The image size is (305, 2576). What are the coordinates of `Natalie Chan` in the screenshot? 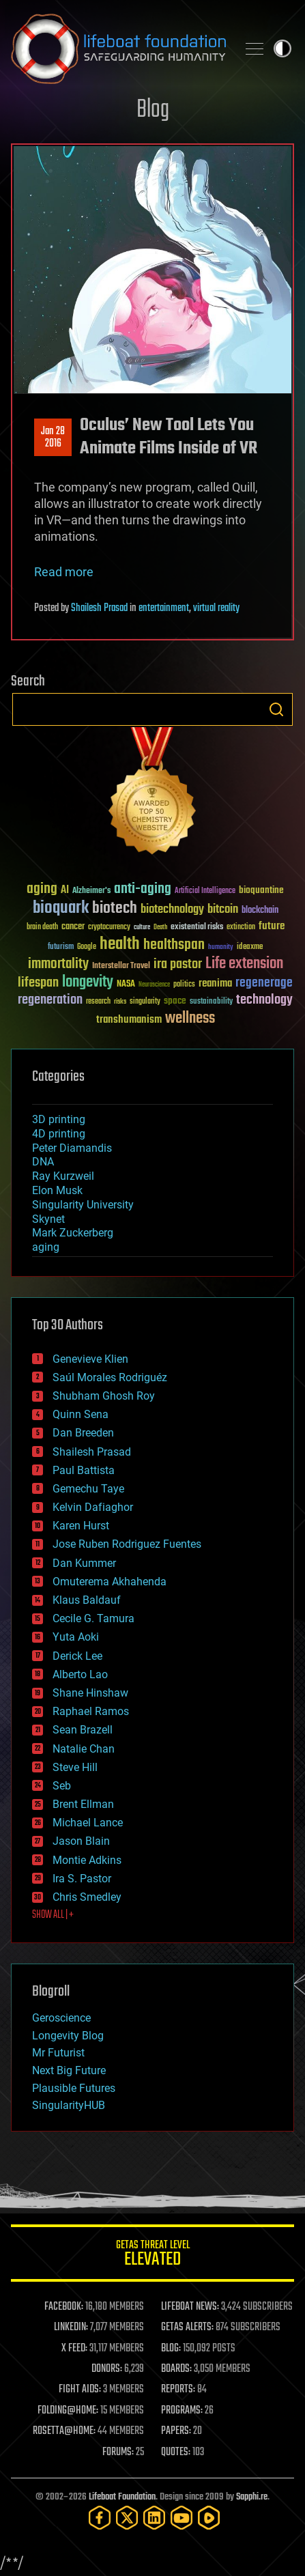 It's located at (84, 1748).